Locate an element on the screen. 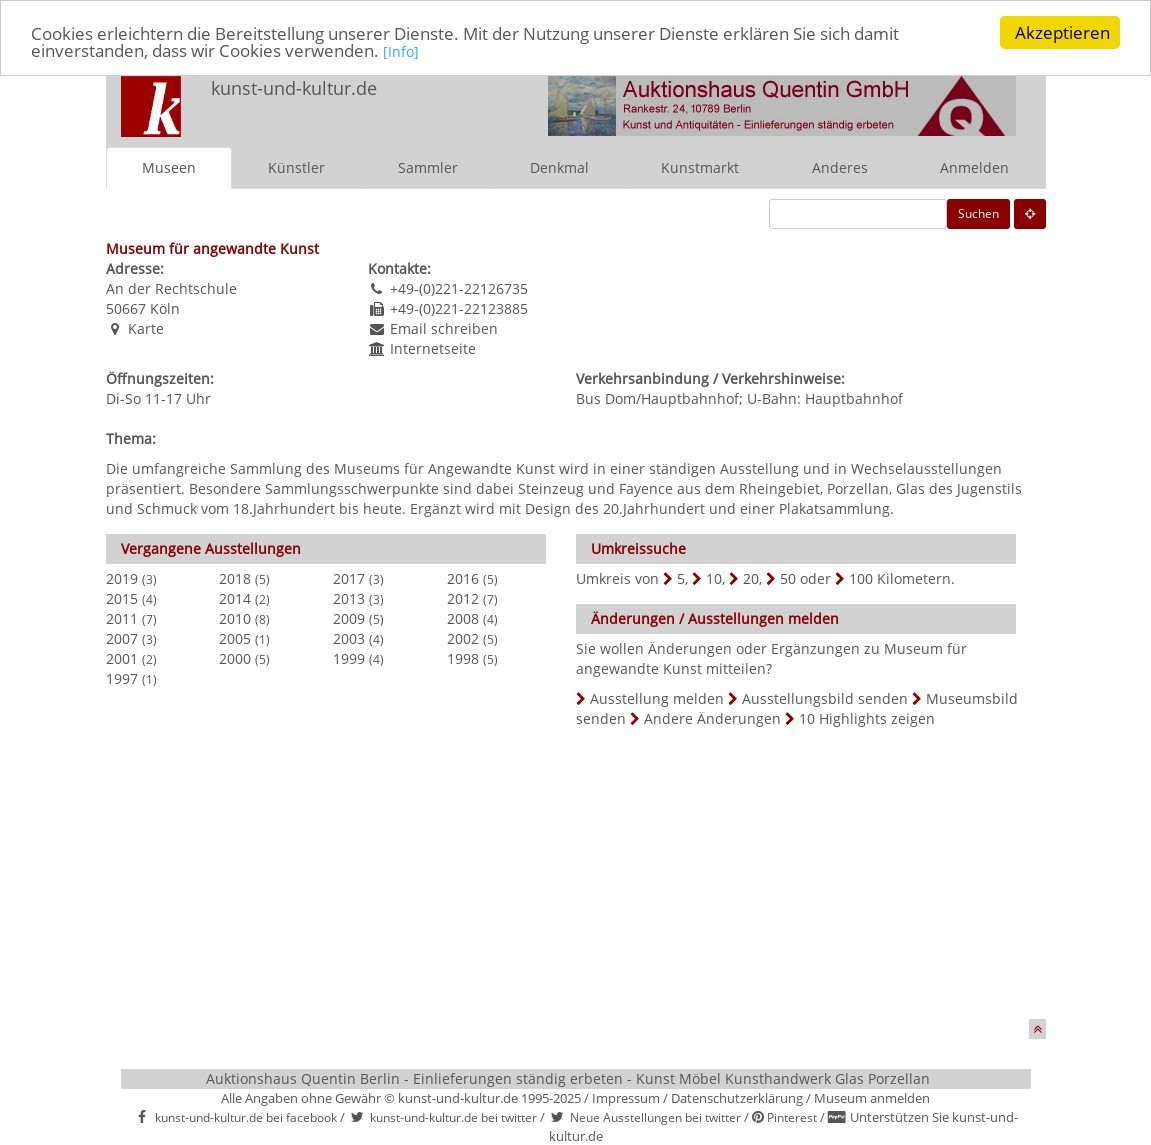 This screenshot has height=1145, width=1151. 2008 is located at coordinates (463, 618).